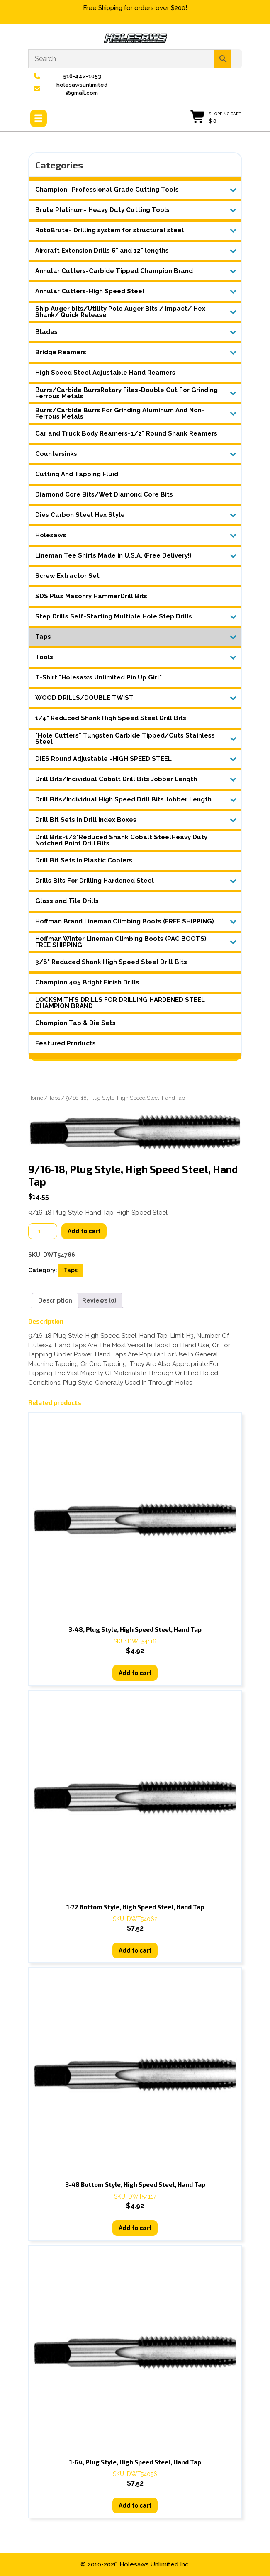 This screenshot has height=2576, width=270. Describe the element at coordinates (35, 1098) in the screenshot. I see `Home` at that location.